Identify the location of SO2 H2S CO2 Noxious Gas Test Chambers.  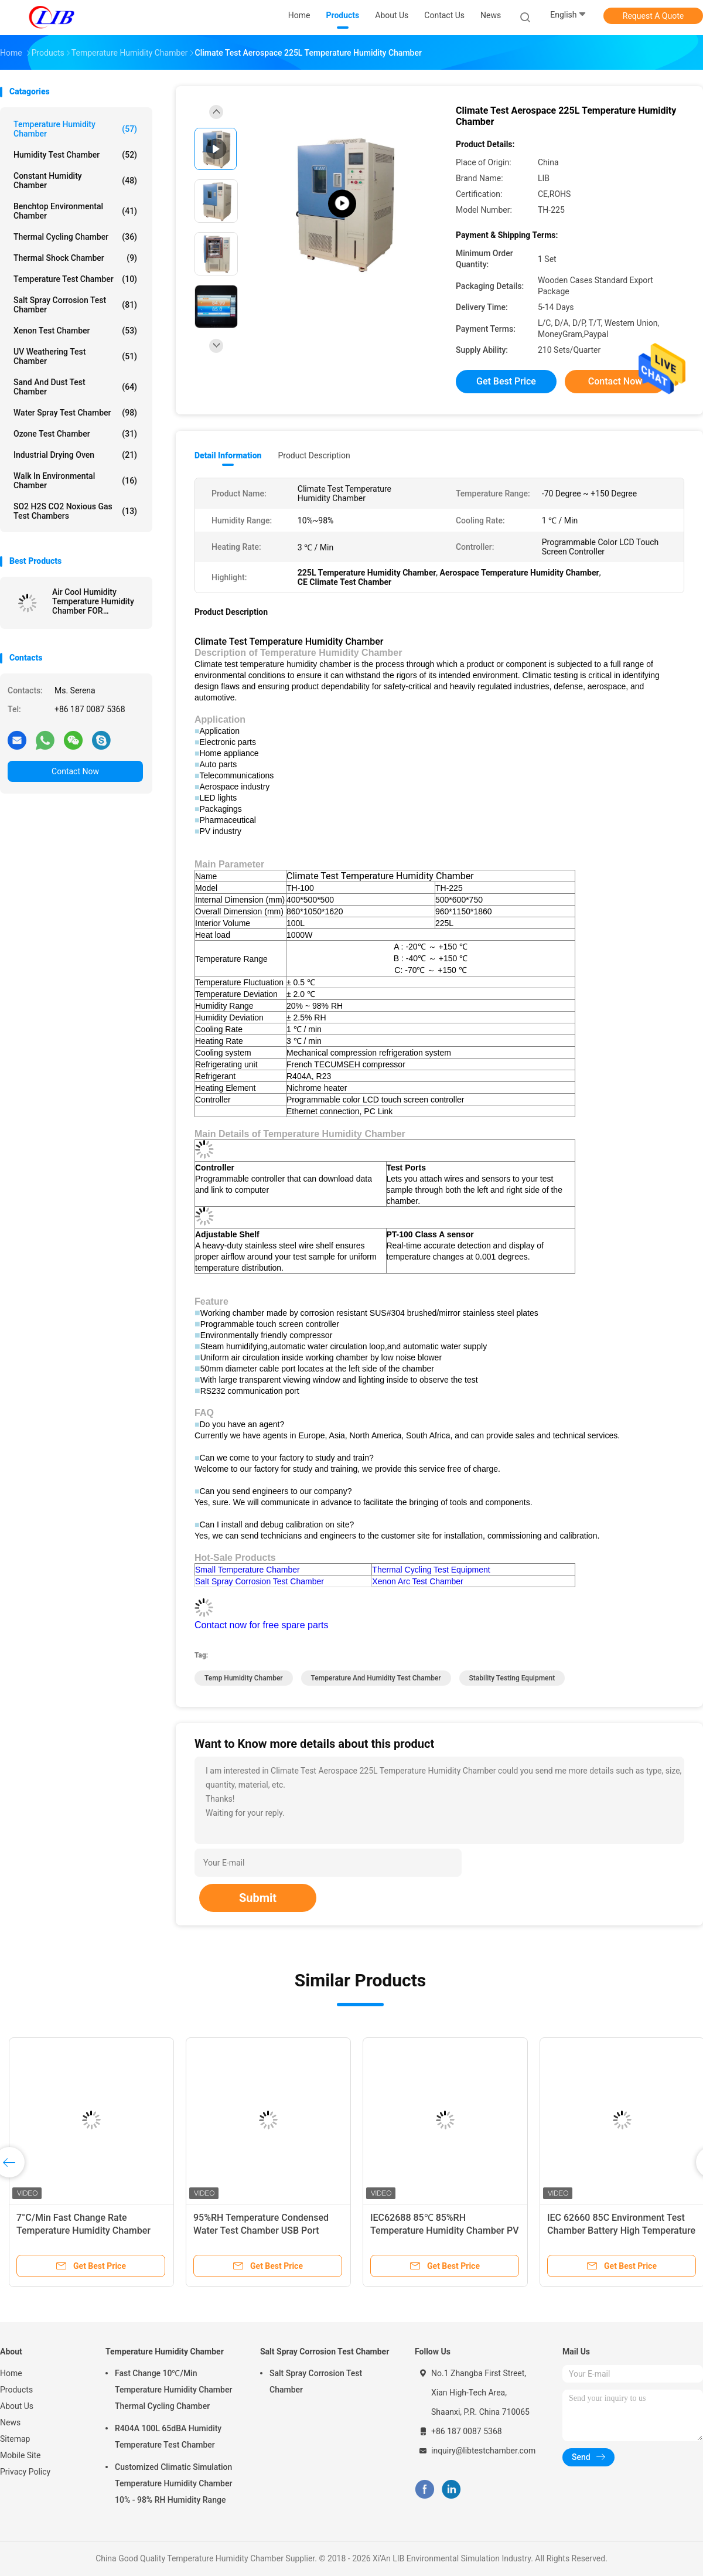
(75, 511).